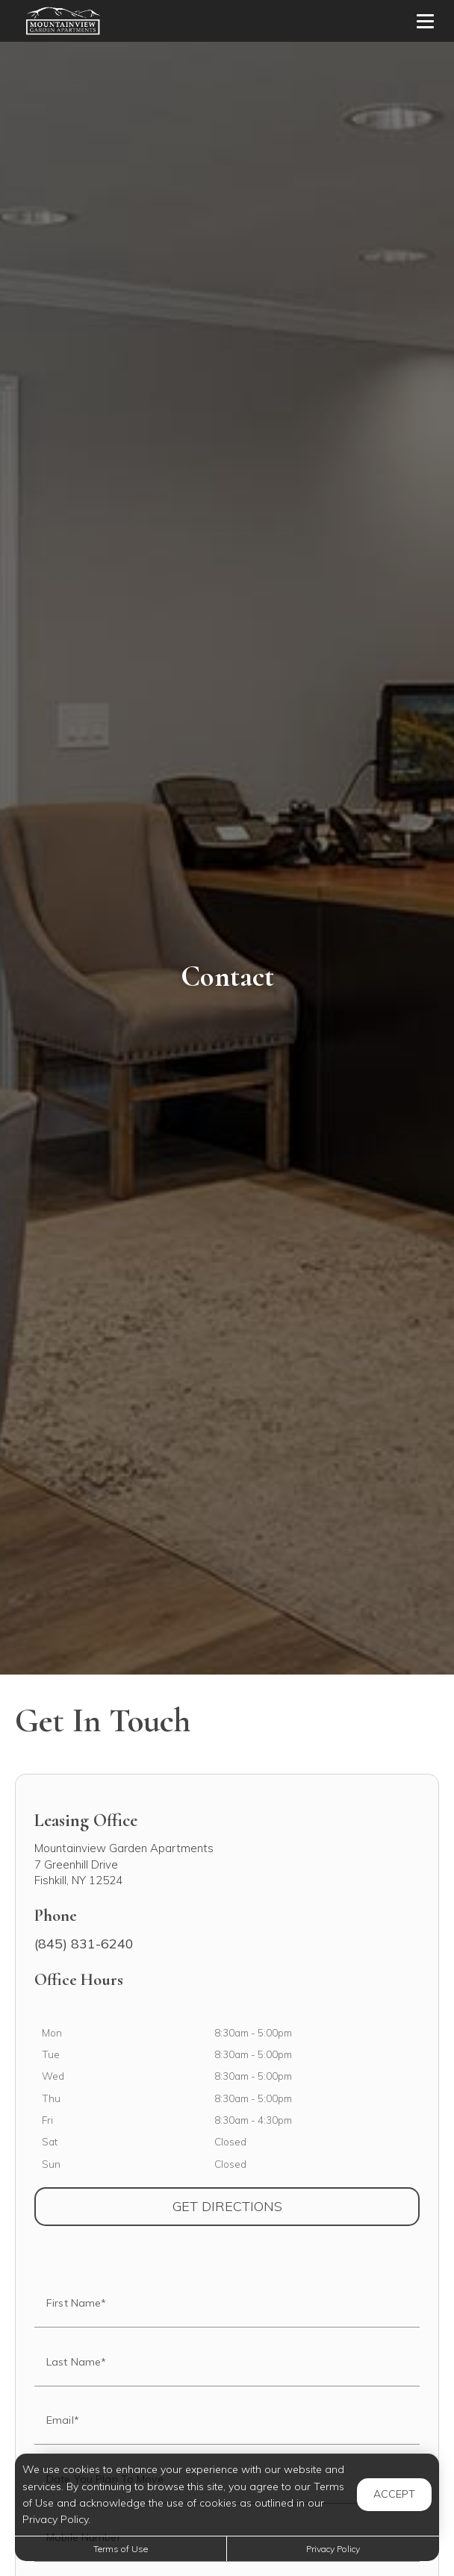 The height and width of the screenshot is (2576, 454). I want to click on Privacy Policy, so click(333, 2548).